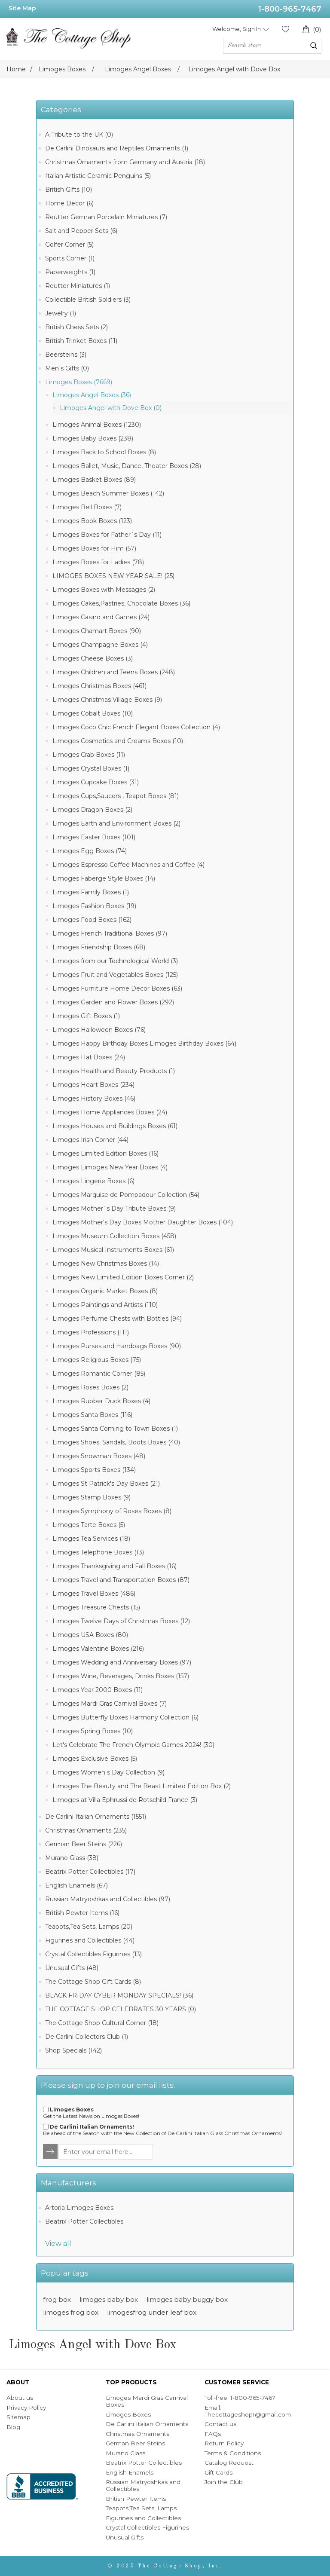  What do you see at coordinates (95, 1816) in the screenshot?
I see `De Carlini Italian Ornaments (1551)` at bounding box center [95, 1816].